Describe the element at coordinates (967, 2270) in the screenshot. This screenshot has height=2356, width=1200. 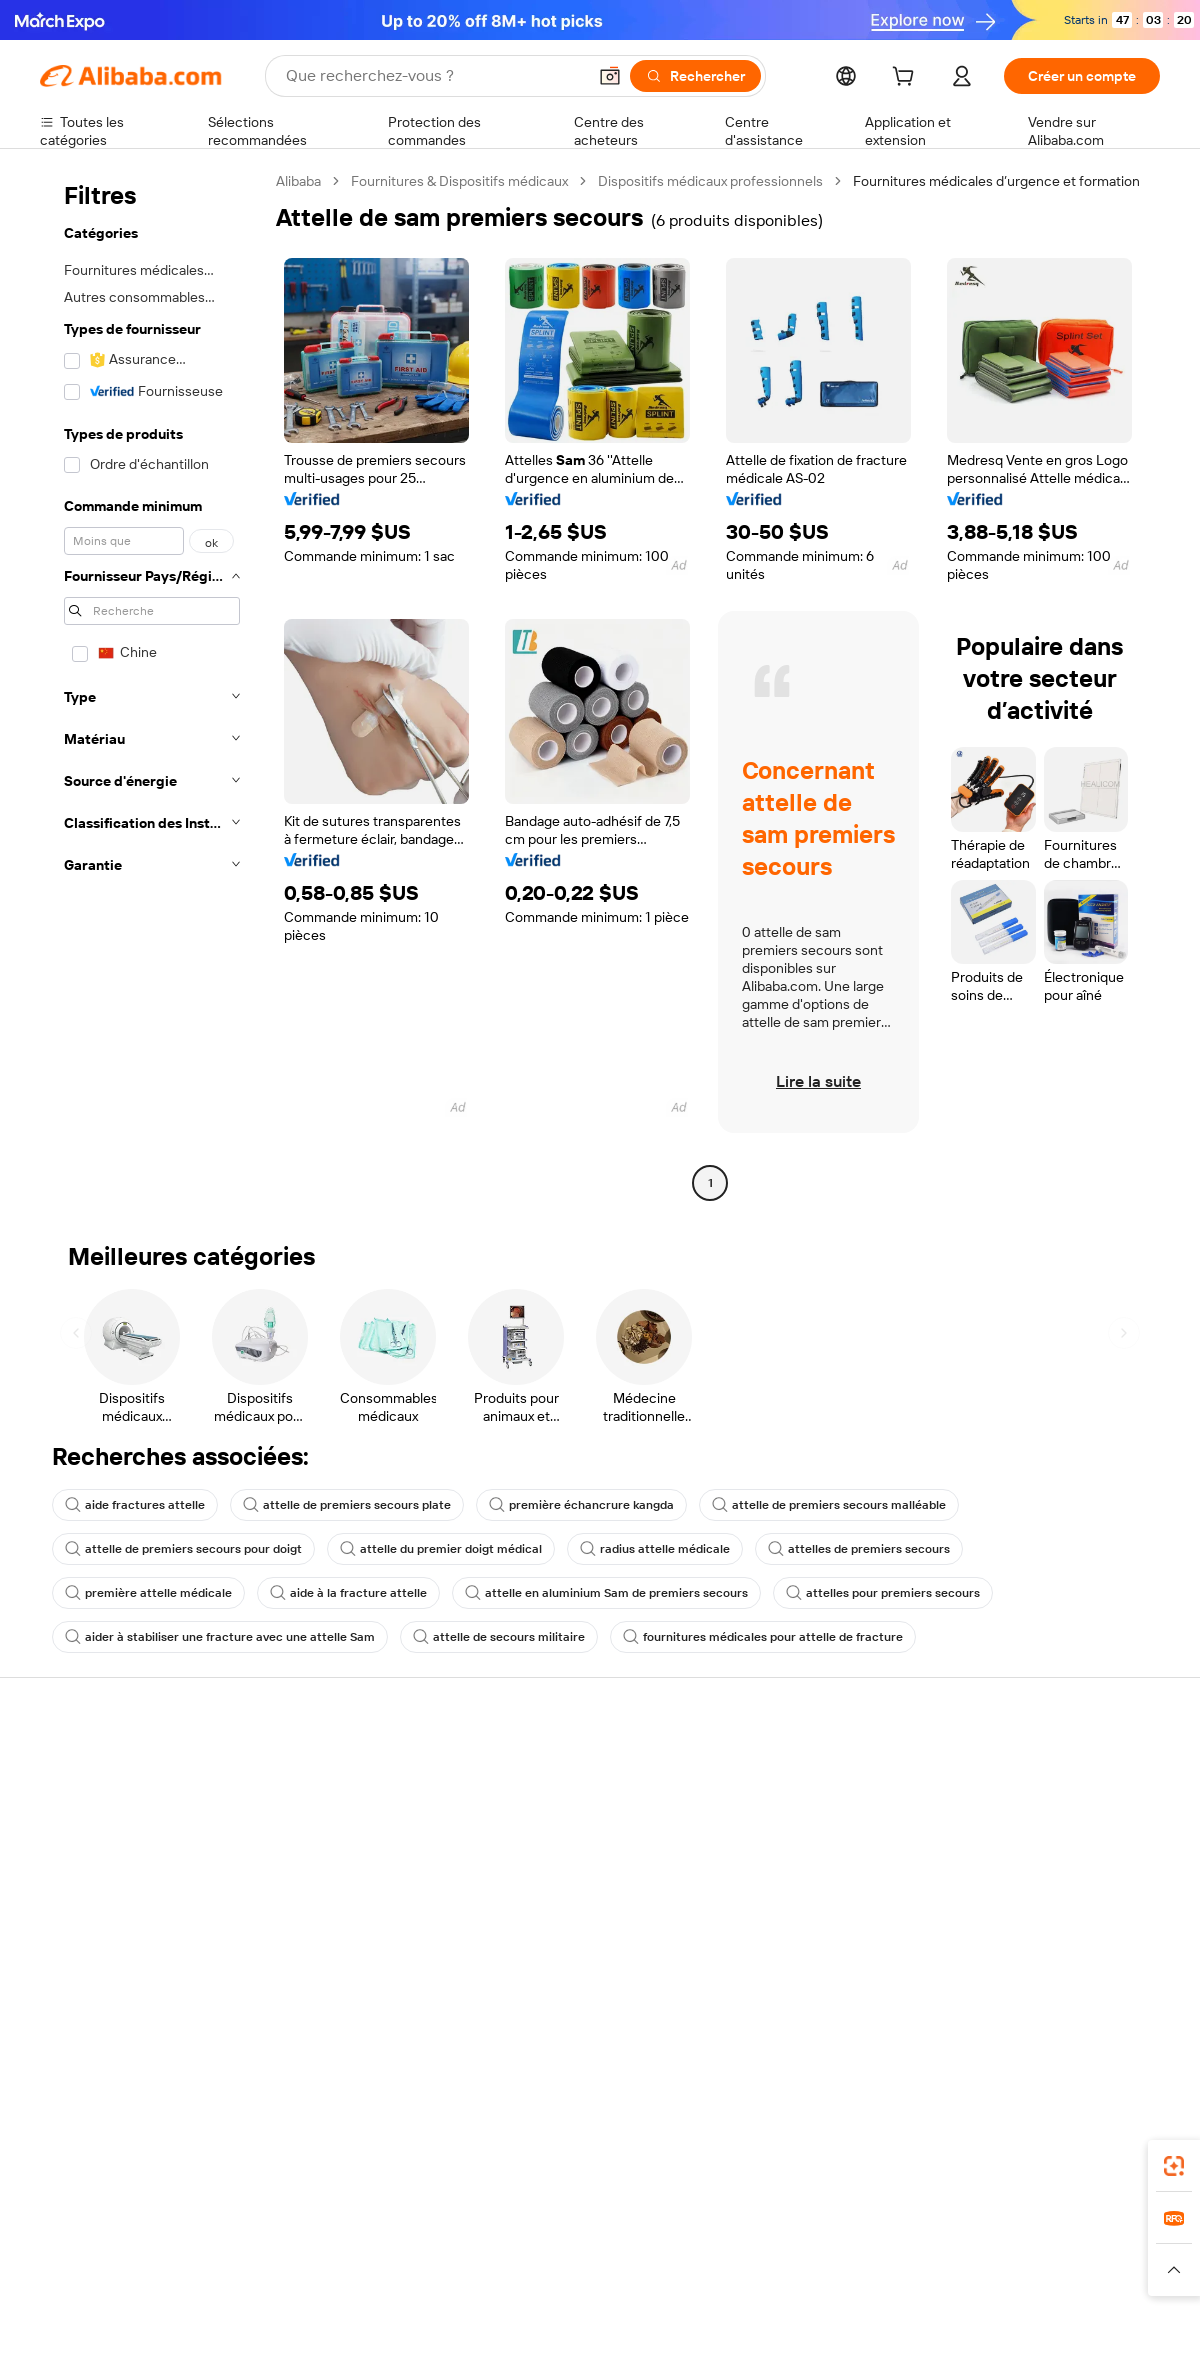
I see `[Read more about Conditions d'utilisation]` at that location.